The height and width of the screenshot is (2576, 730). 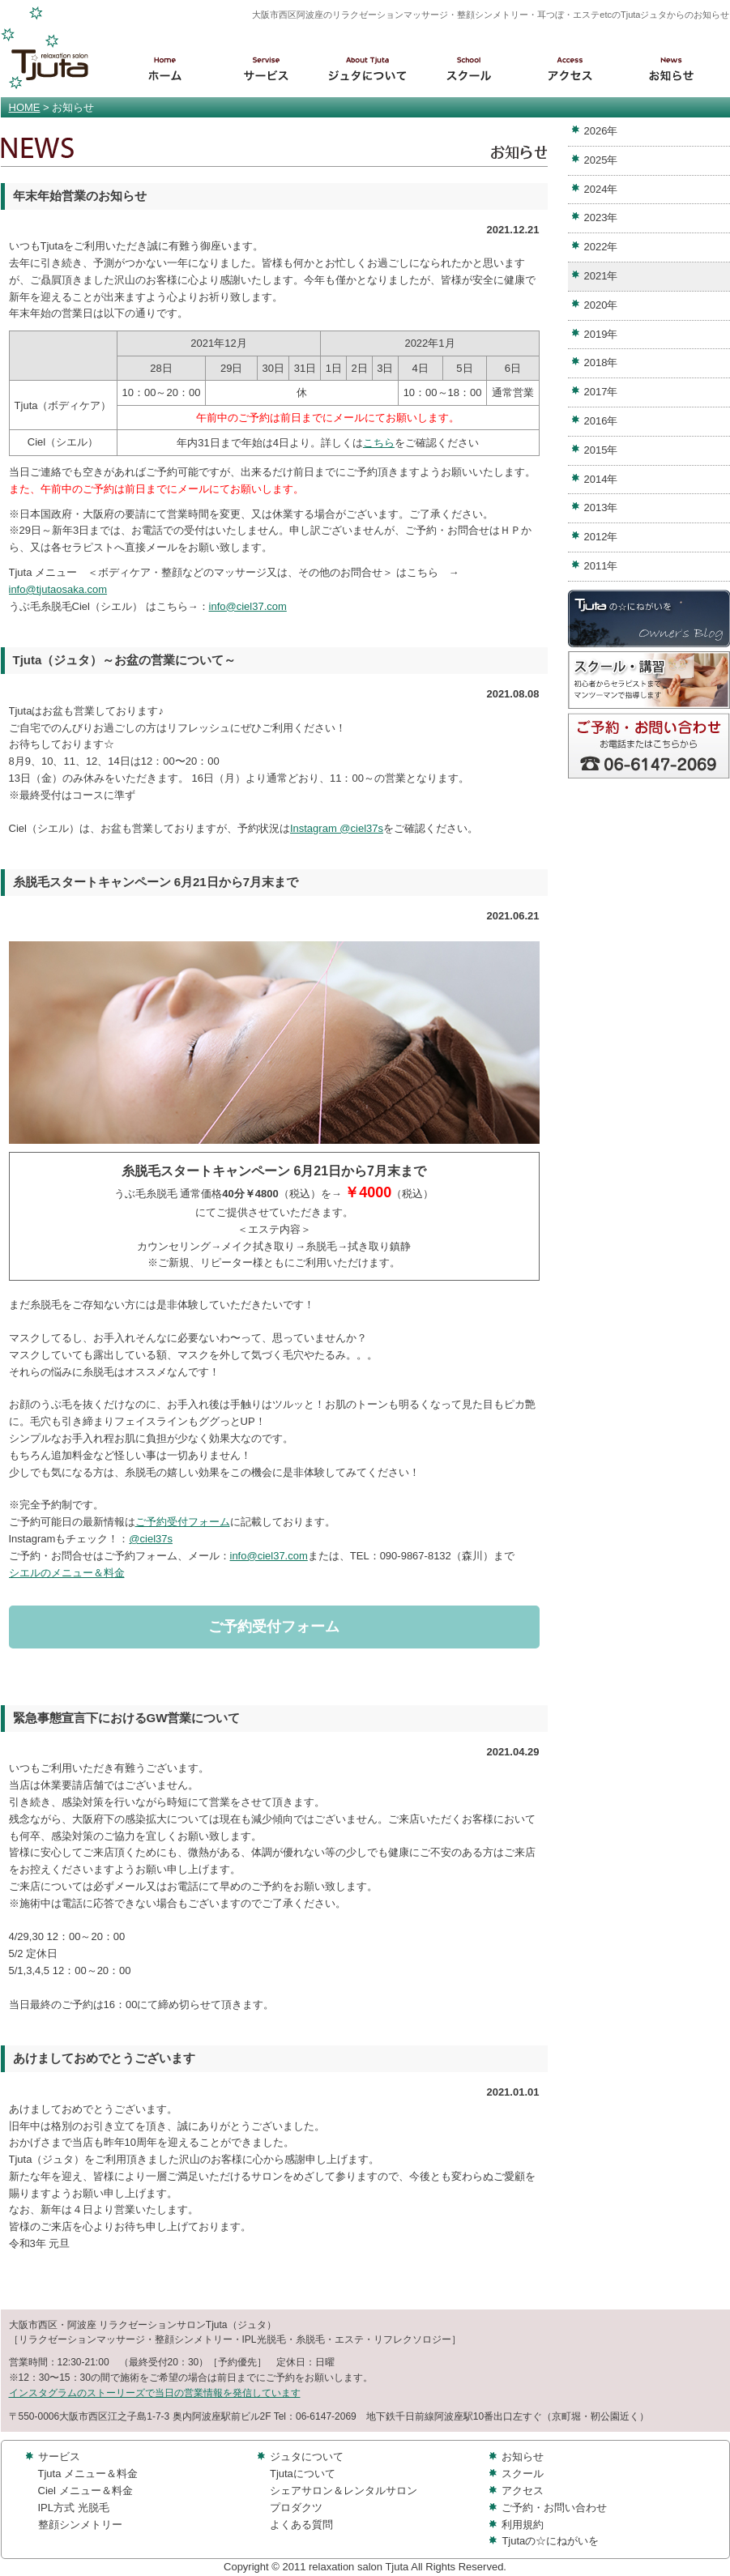 What do you see at coordinates (601, 131) in the screenshot?
I see `2026年` at bounding box center [601, 131].